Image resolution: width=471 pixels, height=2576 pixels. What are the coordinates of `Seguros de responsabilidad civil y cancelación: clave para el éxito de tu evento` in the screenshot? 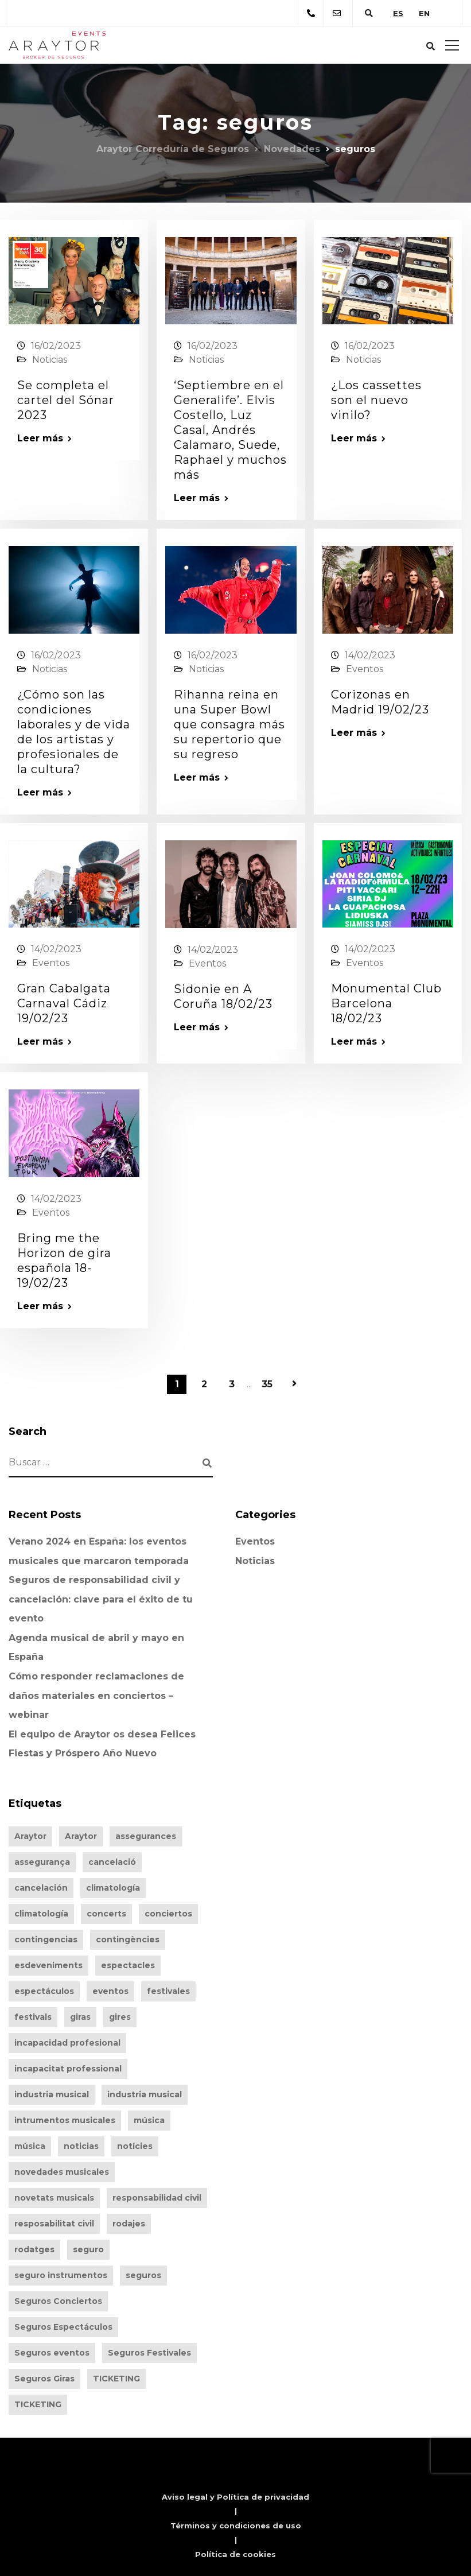 It's located at (101, 1599).